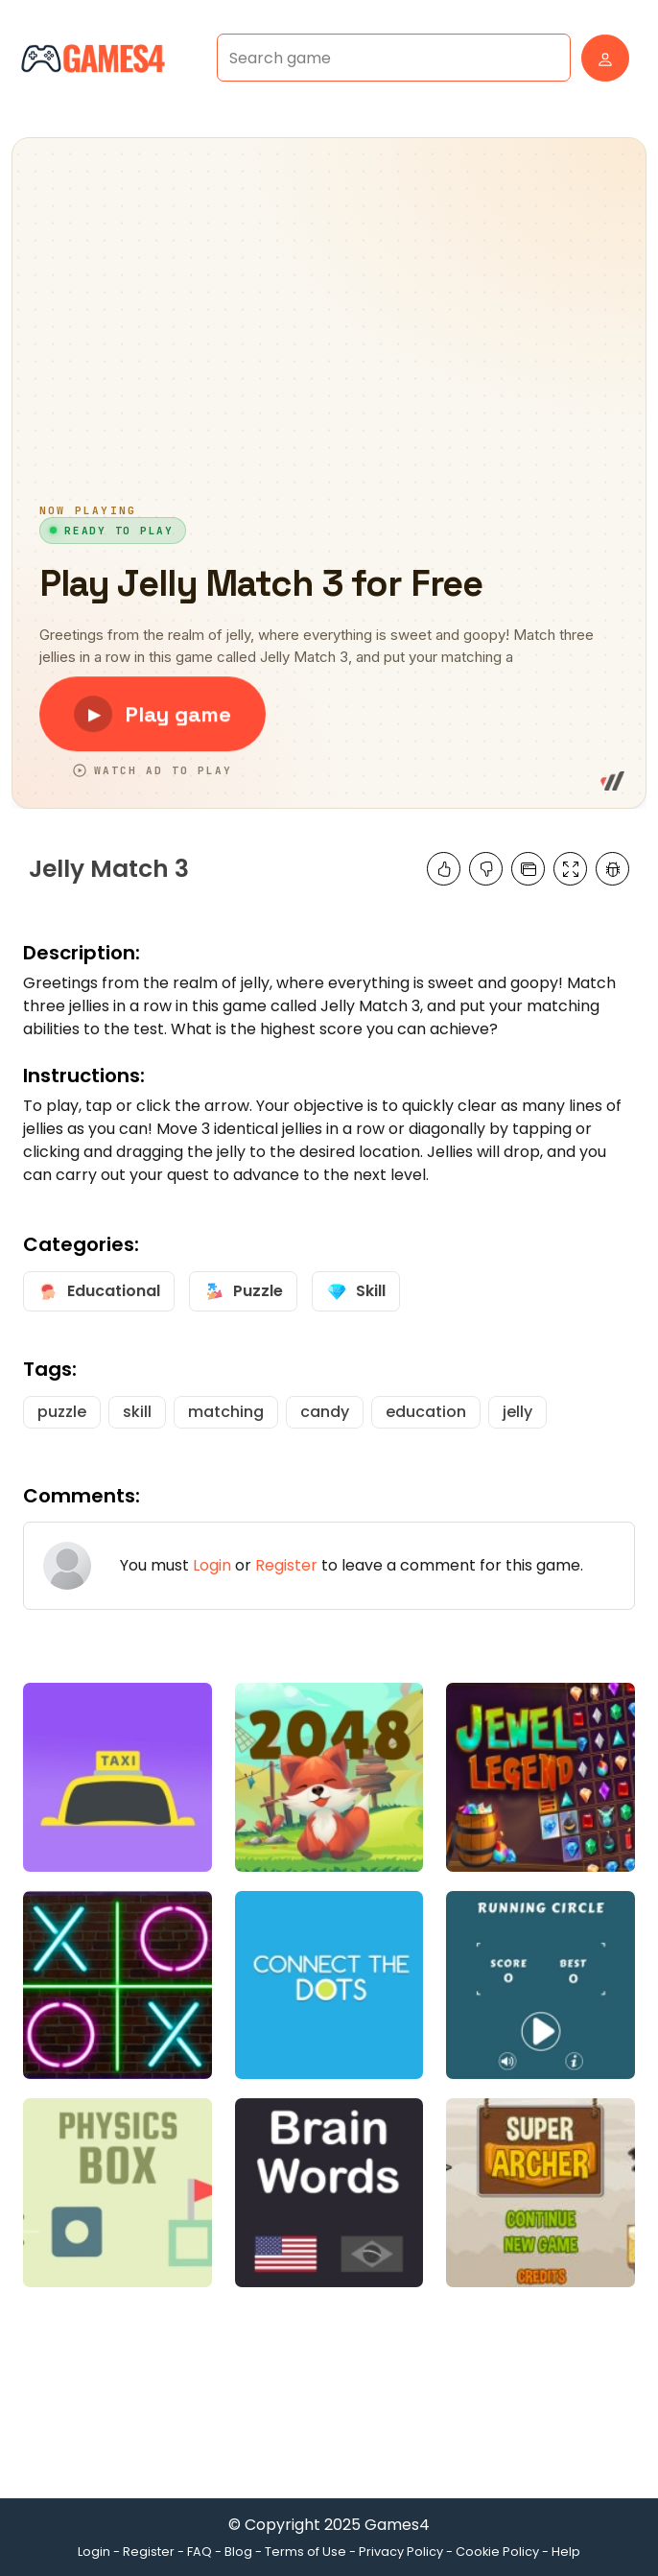 The width and height of the screenshot is (658, 2576). I want to click on education, so click(426, 1412).